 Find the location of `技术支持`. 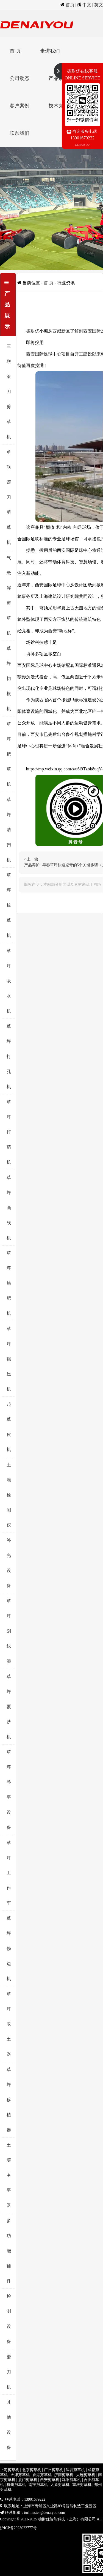

技术支持 is located at coordinates (58, 105).